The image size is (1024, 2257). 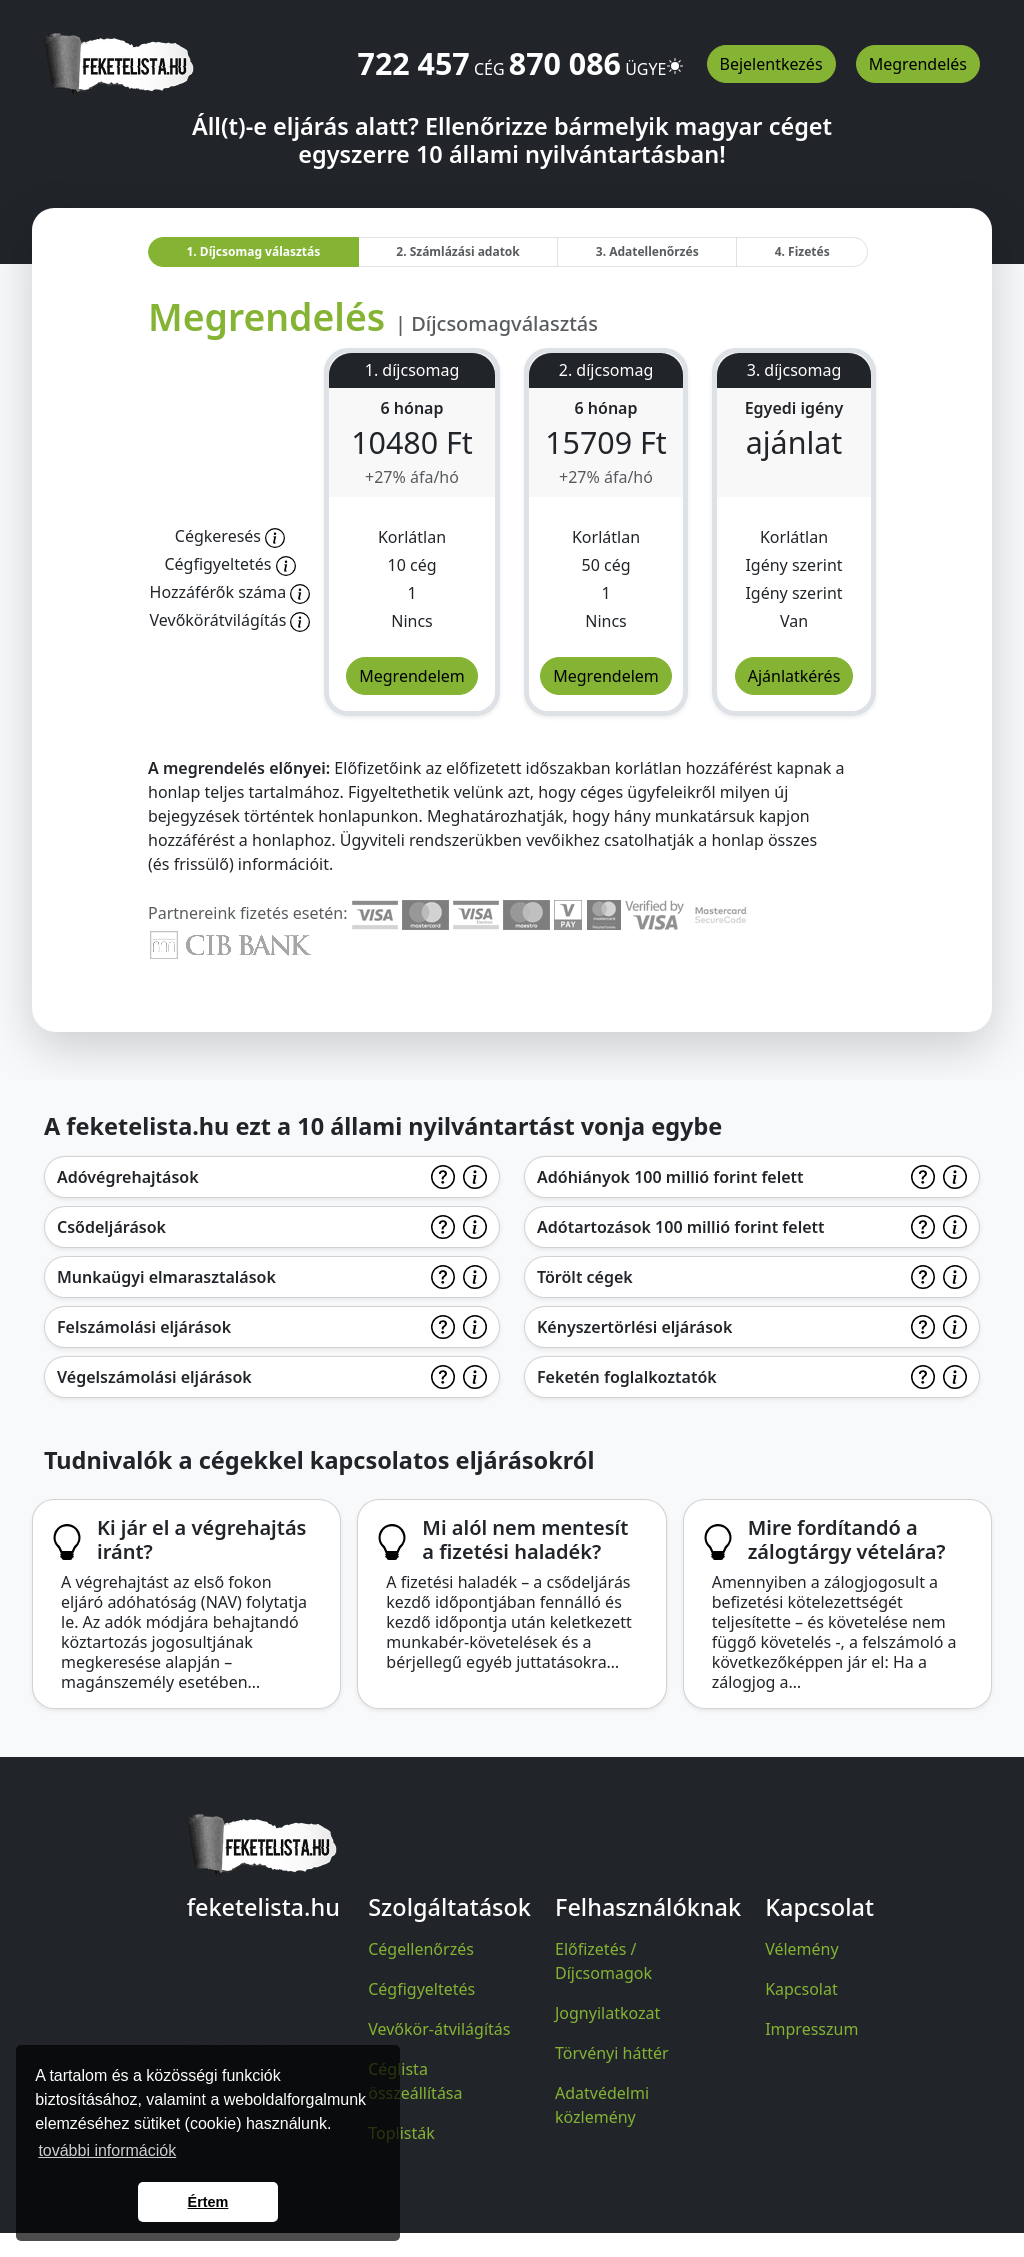 I want to click on Adóhiányok 100 millió forint felett, so click(x=670, y=1177).